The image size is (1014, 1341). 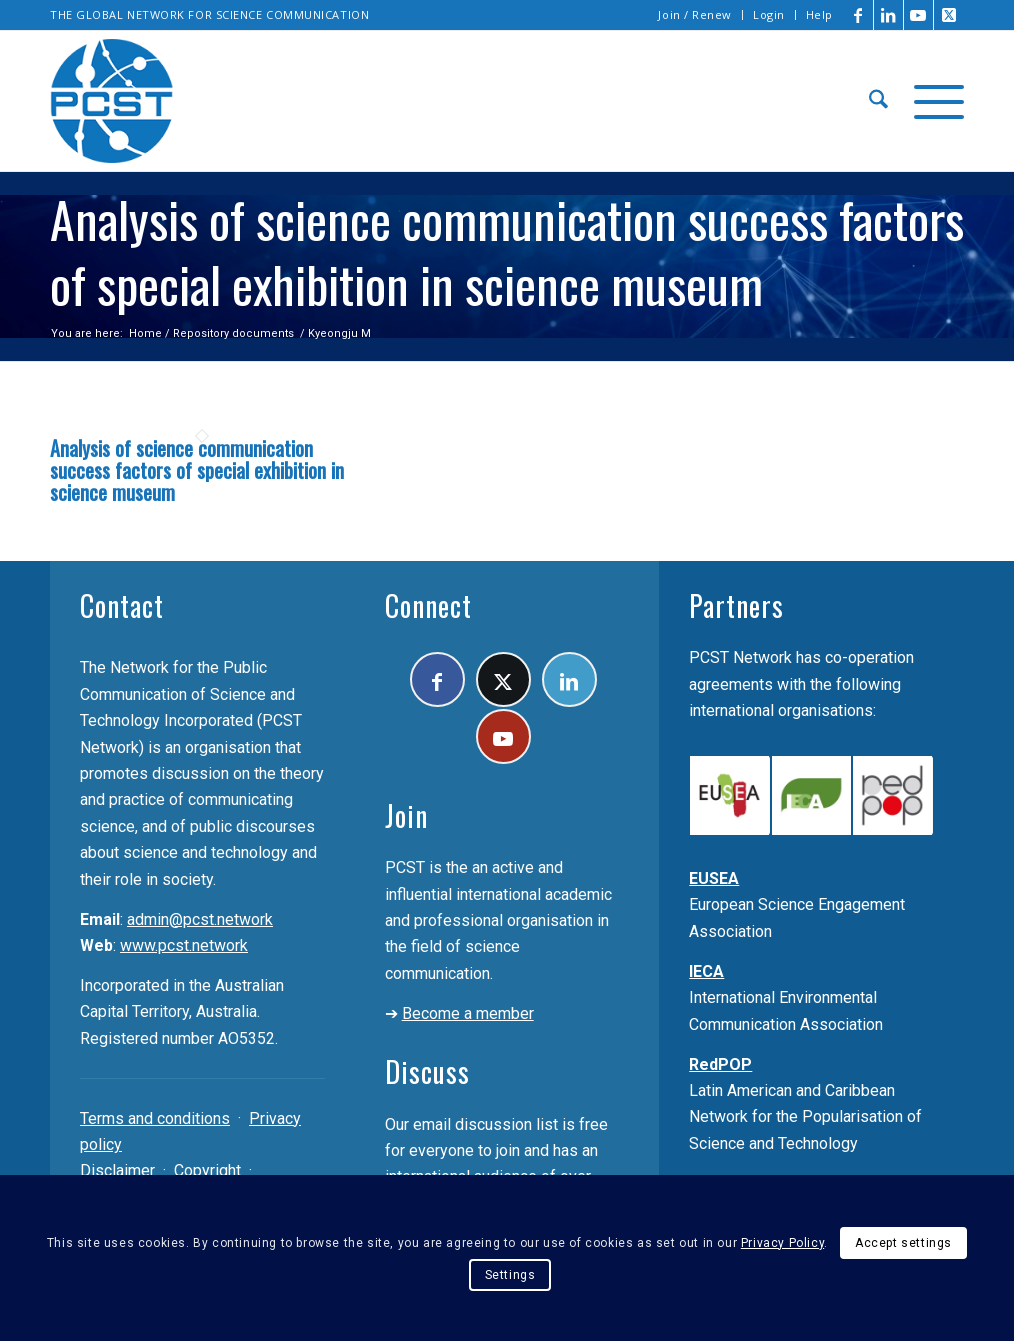 I want to click on EUSEA, so click(x=714, y=878).